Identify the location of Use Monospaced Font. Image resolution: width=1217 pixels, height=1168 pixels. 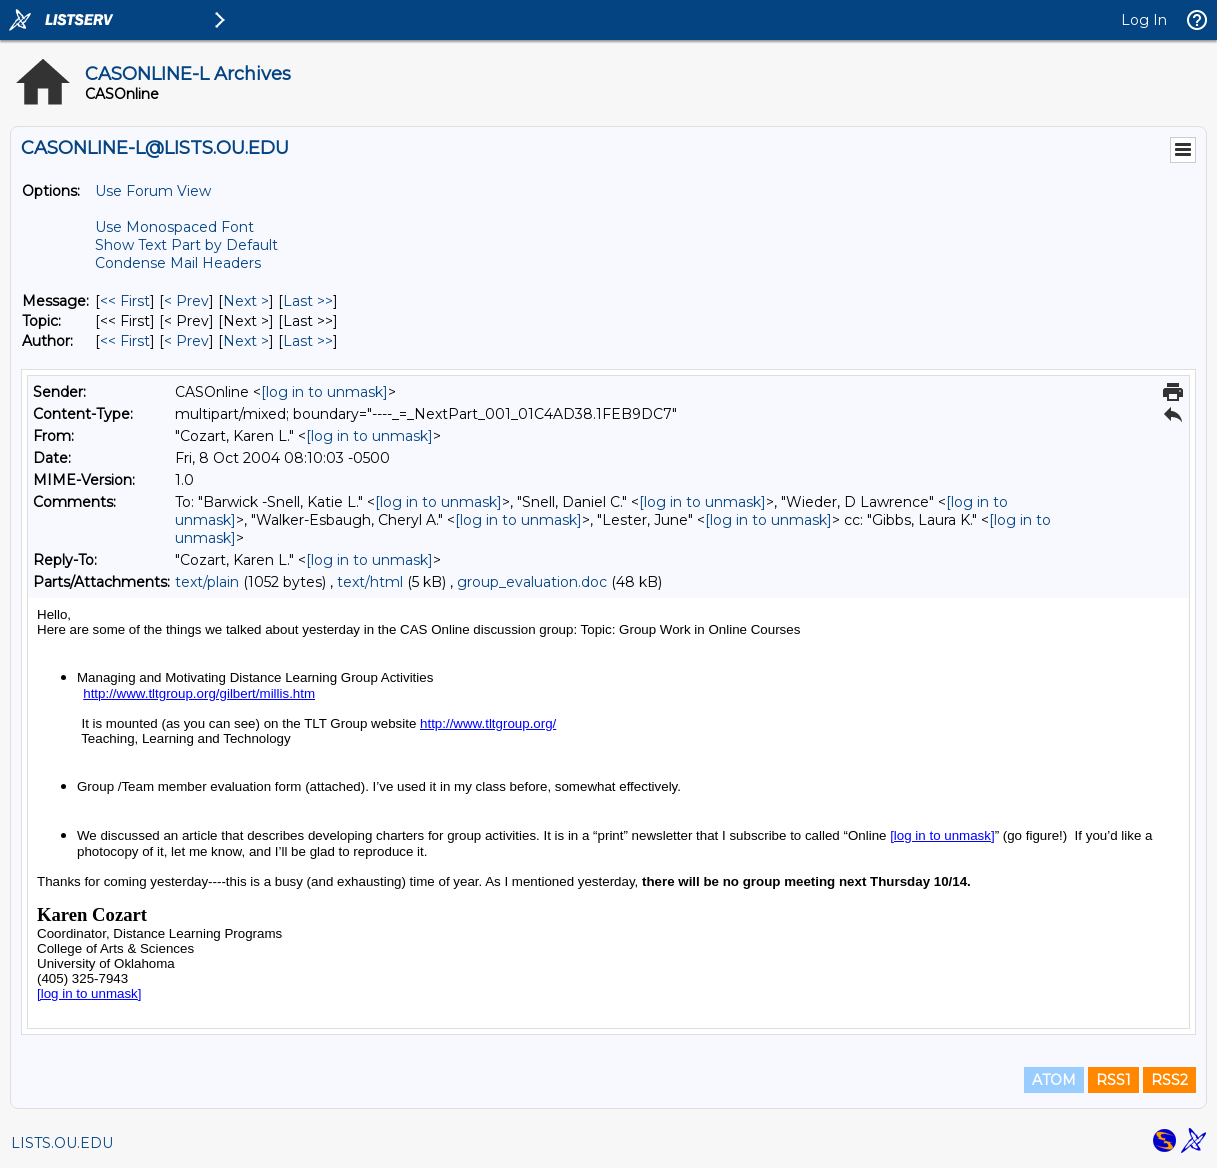
(174, 227).